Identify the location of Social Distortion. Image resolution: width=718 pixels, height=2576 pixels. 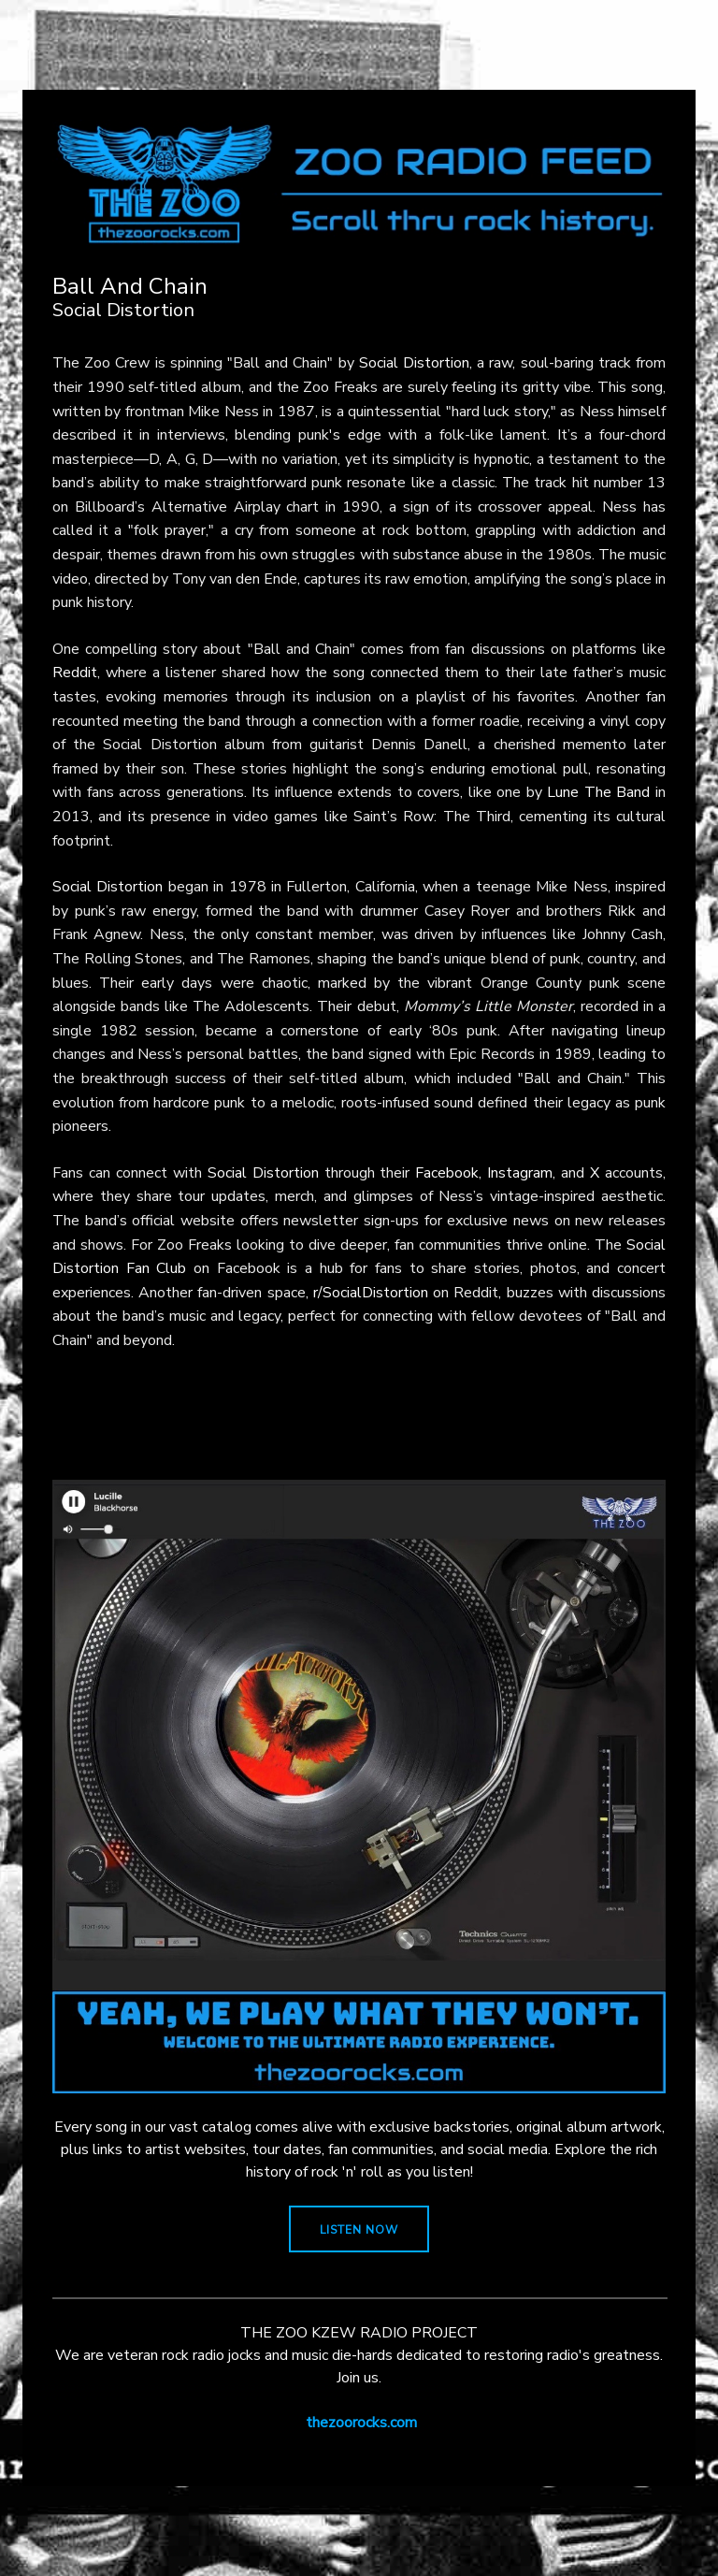
(414, 363).